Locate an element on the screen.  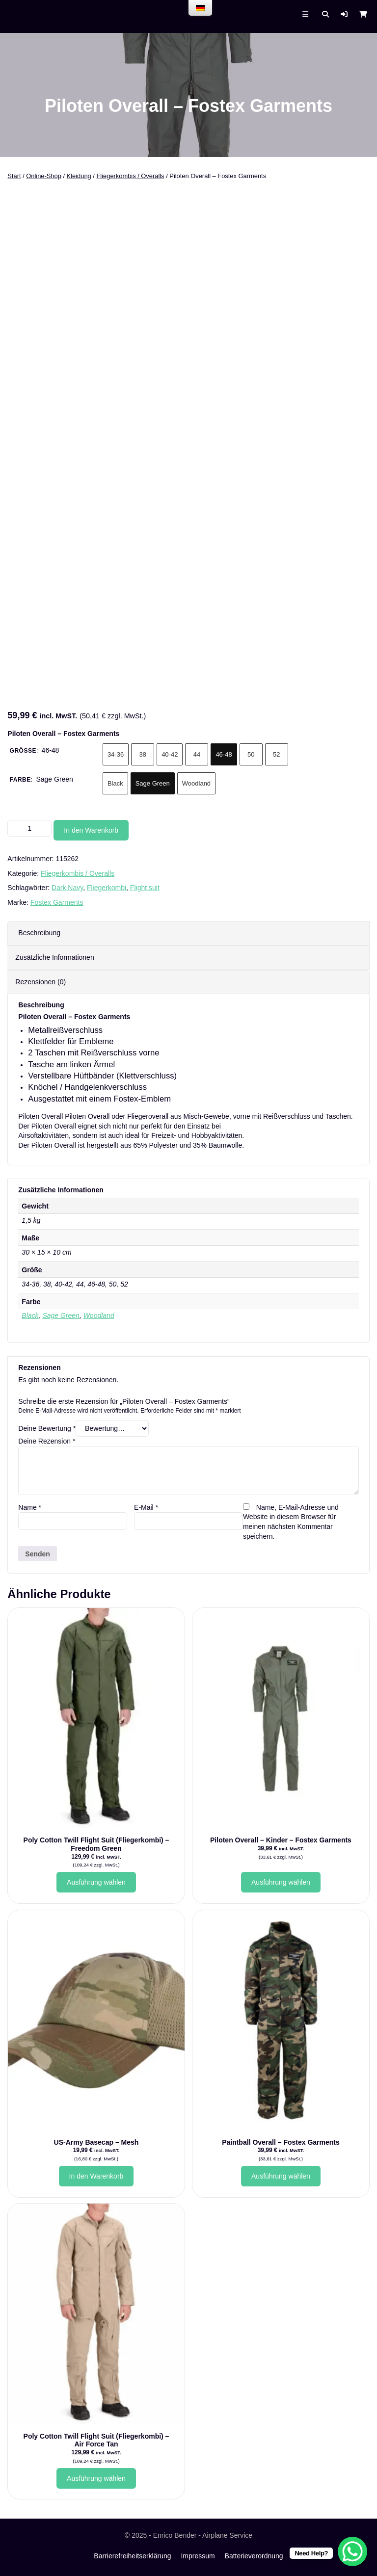
Dark Navy is located at coordinates (67, 888).